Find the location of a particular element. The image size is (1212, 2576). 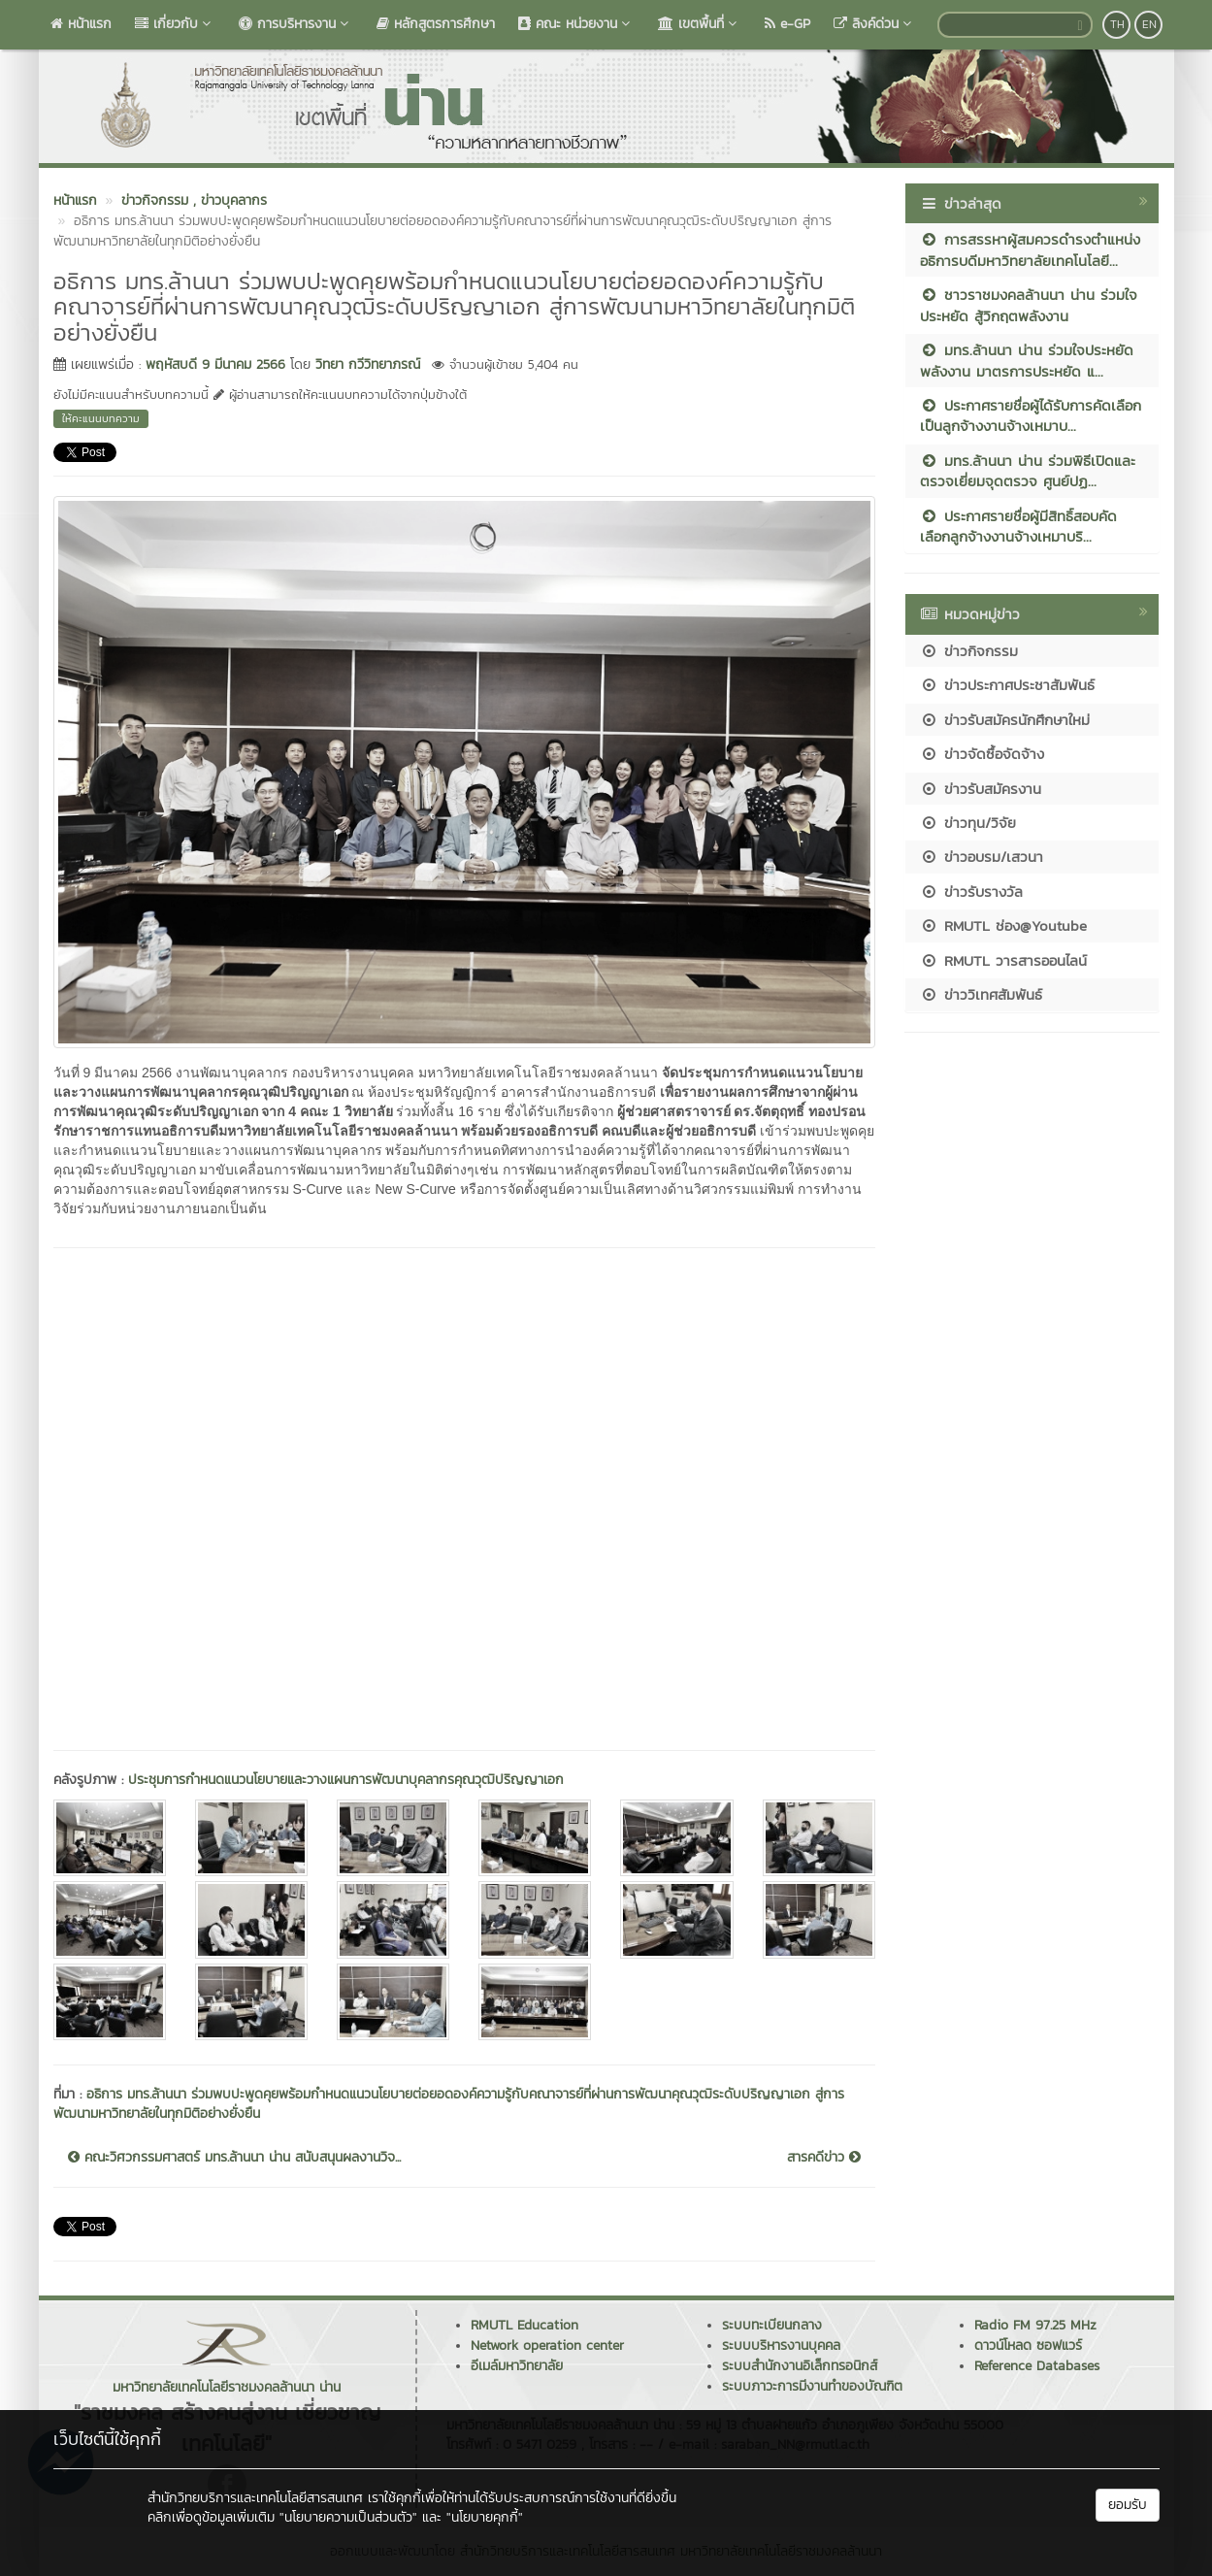

"นโยบายความเป็นส่วนตัว" is located at coordinates (348, 2517).